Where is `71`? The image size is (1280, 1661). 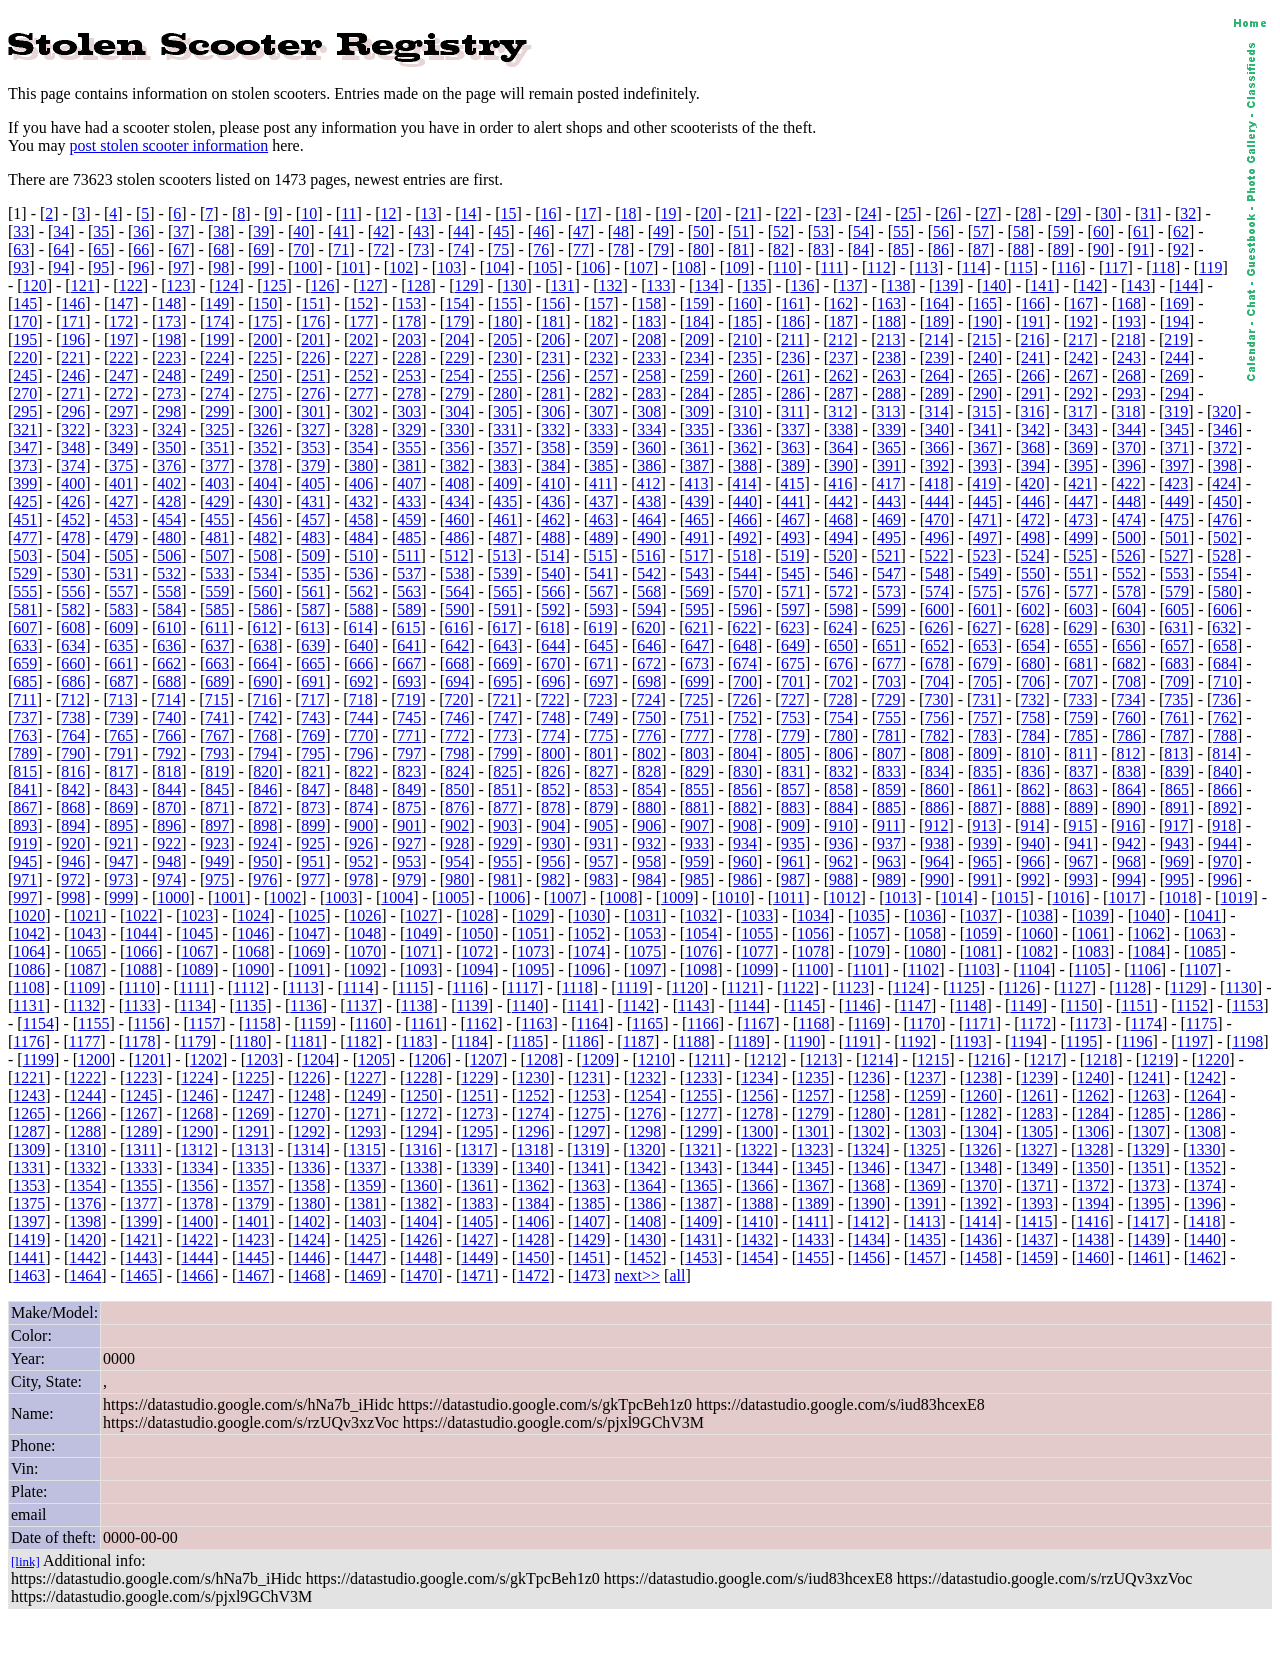
71 is located at coordinates (341, 249).